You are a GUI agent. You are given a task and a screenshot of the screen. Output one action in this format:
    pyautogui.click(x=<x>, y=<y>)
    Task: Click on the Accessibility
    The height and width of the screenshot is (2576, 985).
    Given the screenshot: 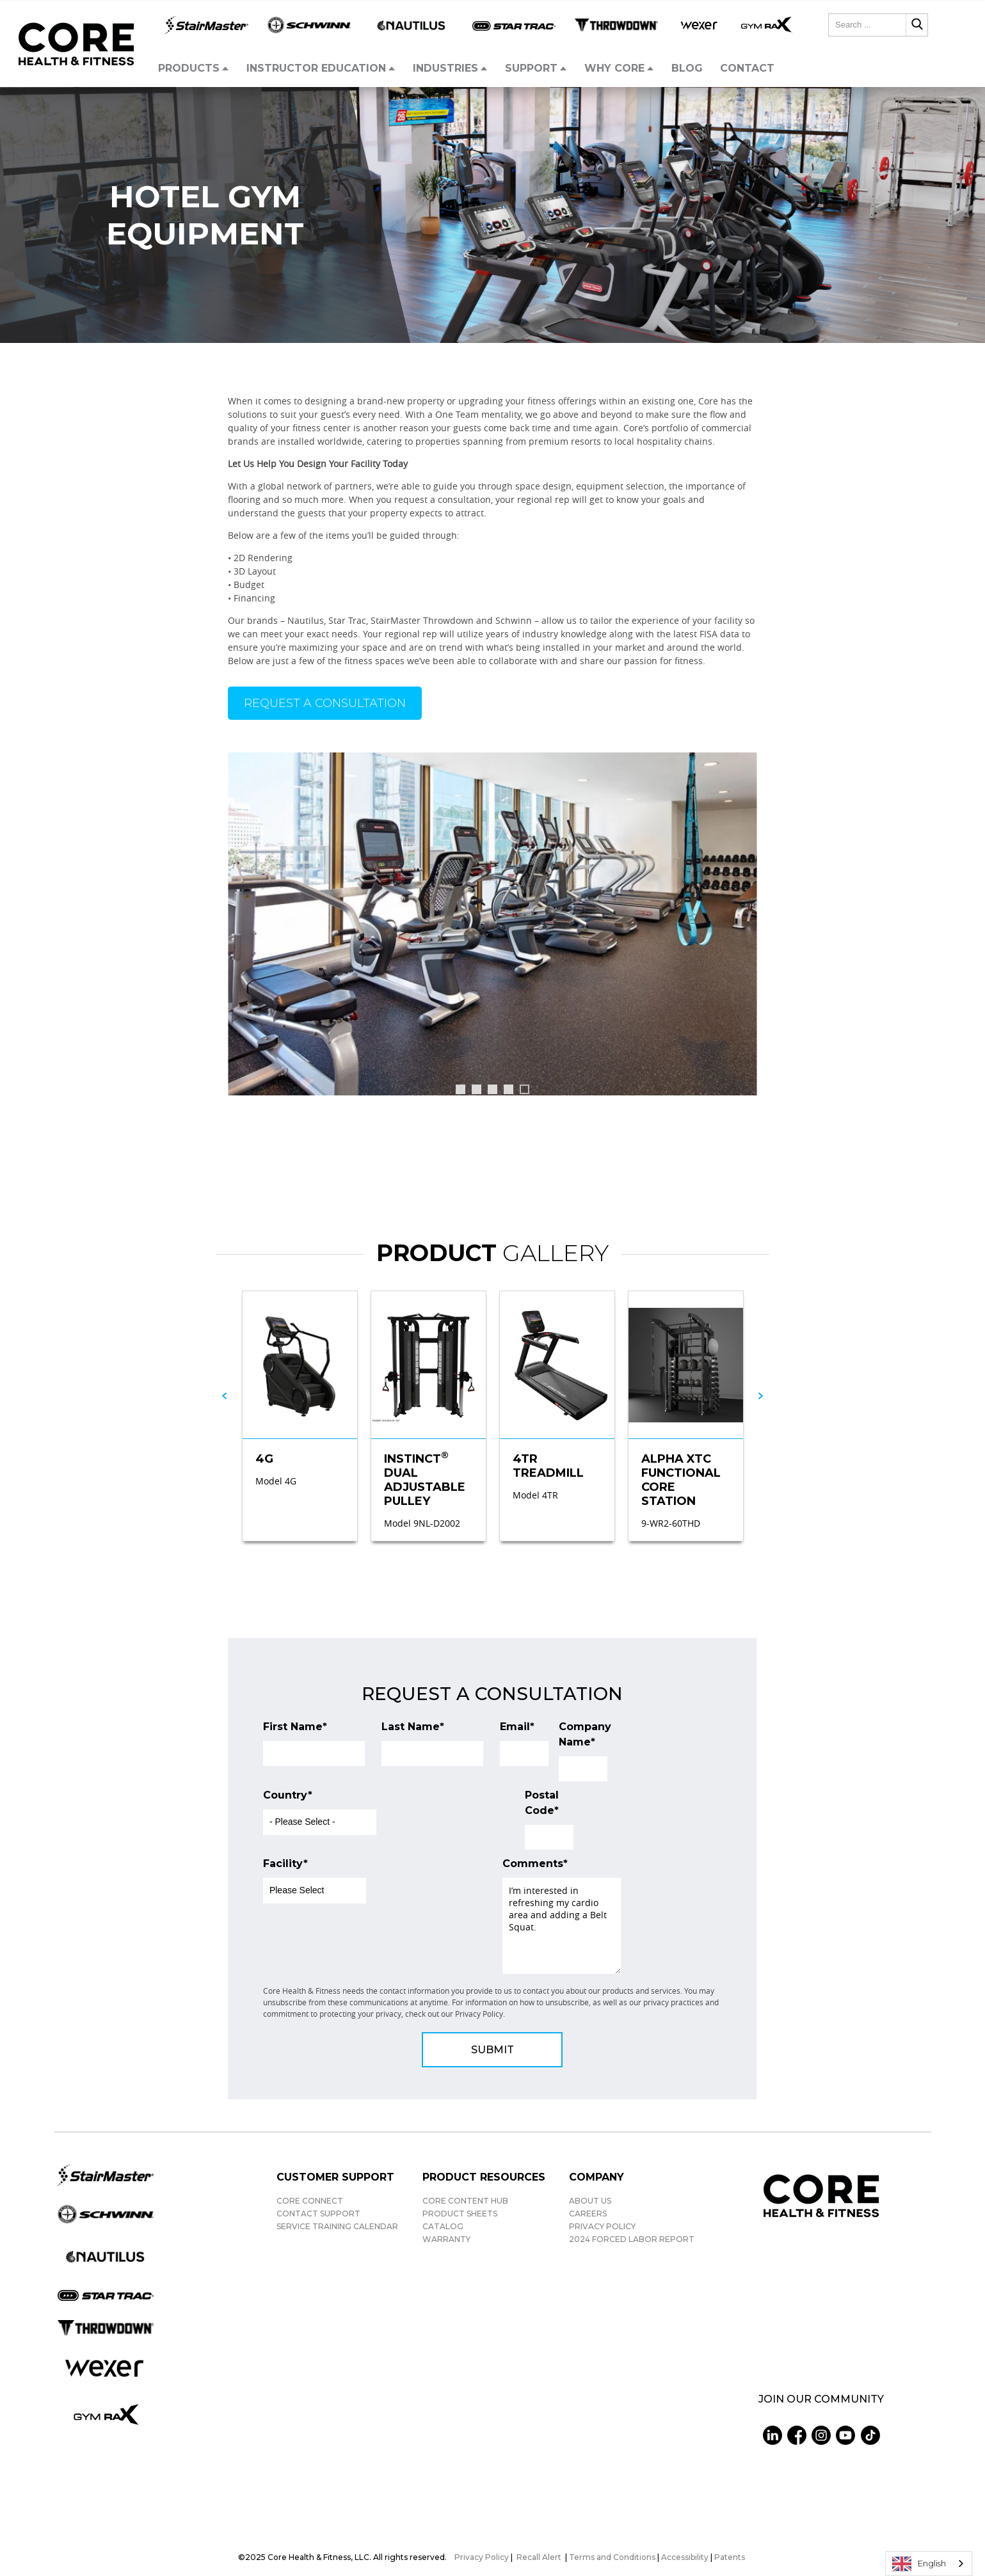 What is the action you would take?
    pyautogui.click(x=685, y=2557)
    